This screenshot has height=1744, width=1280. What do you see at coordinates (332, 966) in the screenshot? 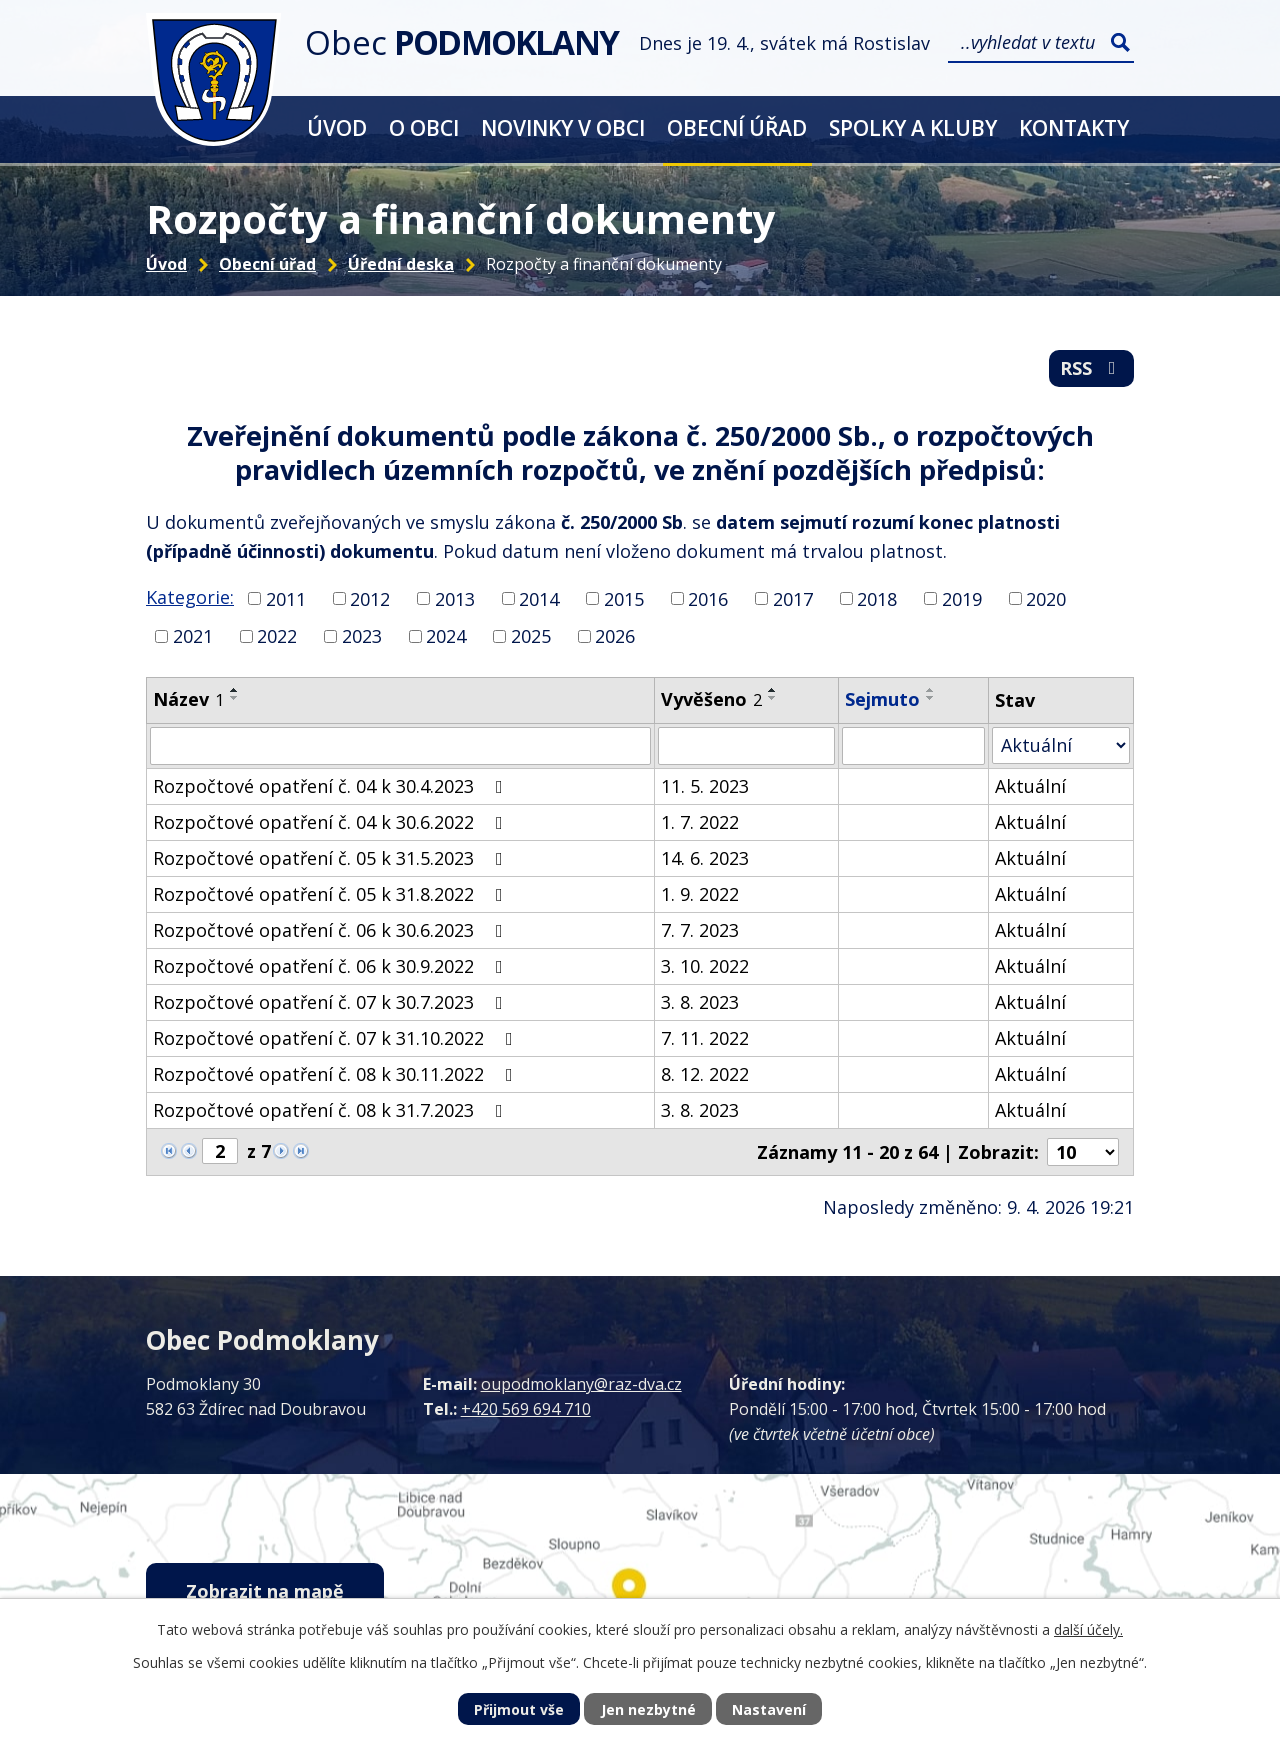
I see `Rozpočtové opatření č. 06 k 30.9.2022` at bounding box center [332, 966].